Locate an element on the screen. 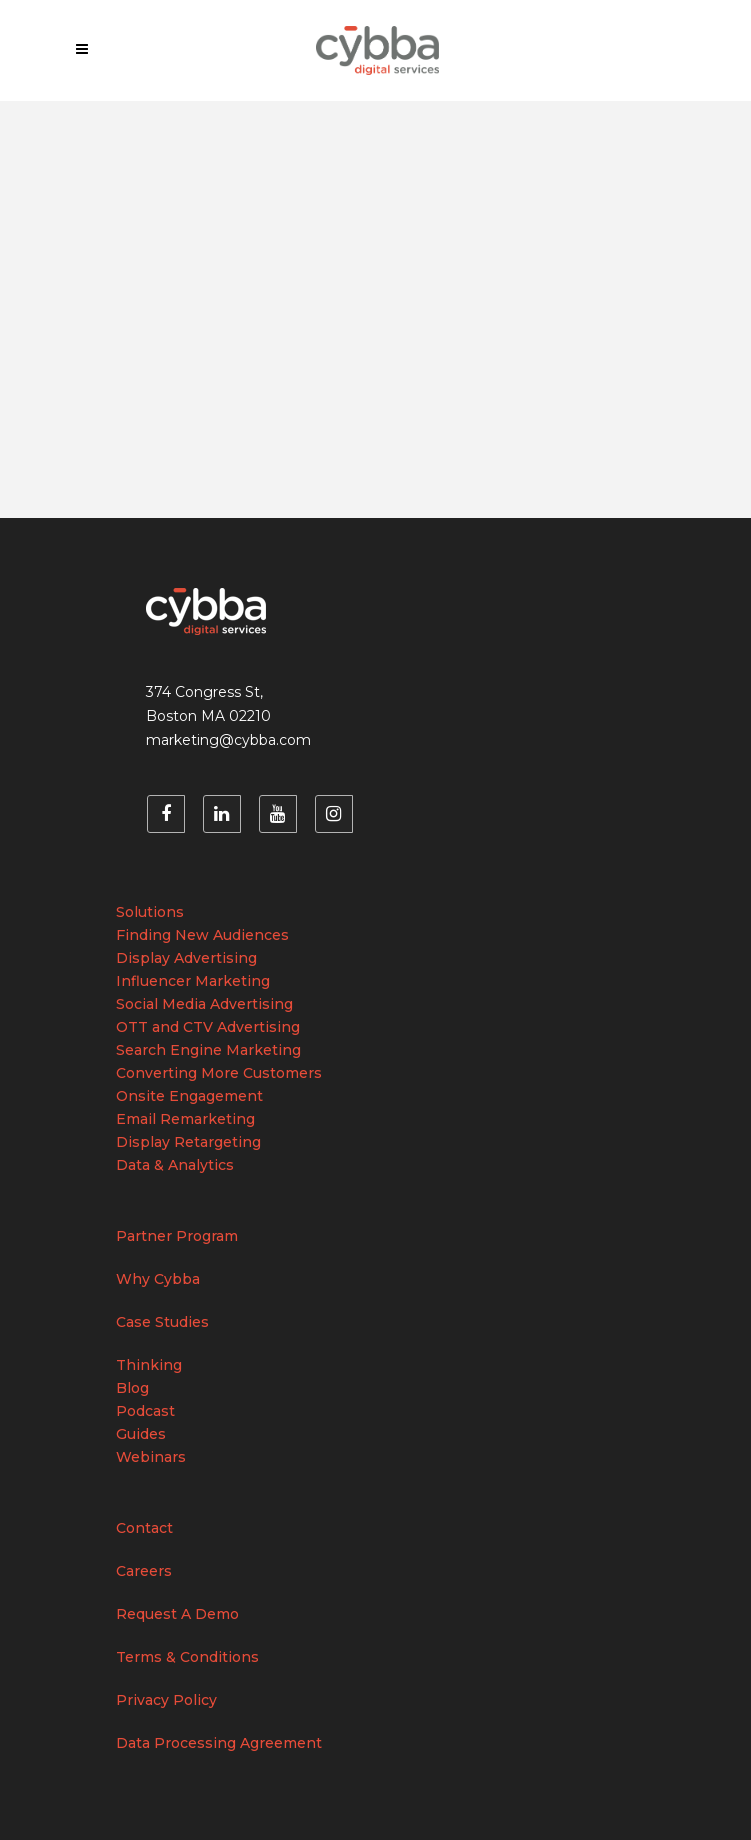 Image resolution: width=751 pixels, height=1840 pixels. Influencer Marketing [menuitem] is located at coordinates (193, 981).